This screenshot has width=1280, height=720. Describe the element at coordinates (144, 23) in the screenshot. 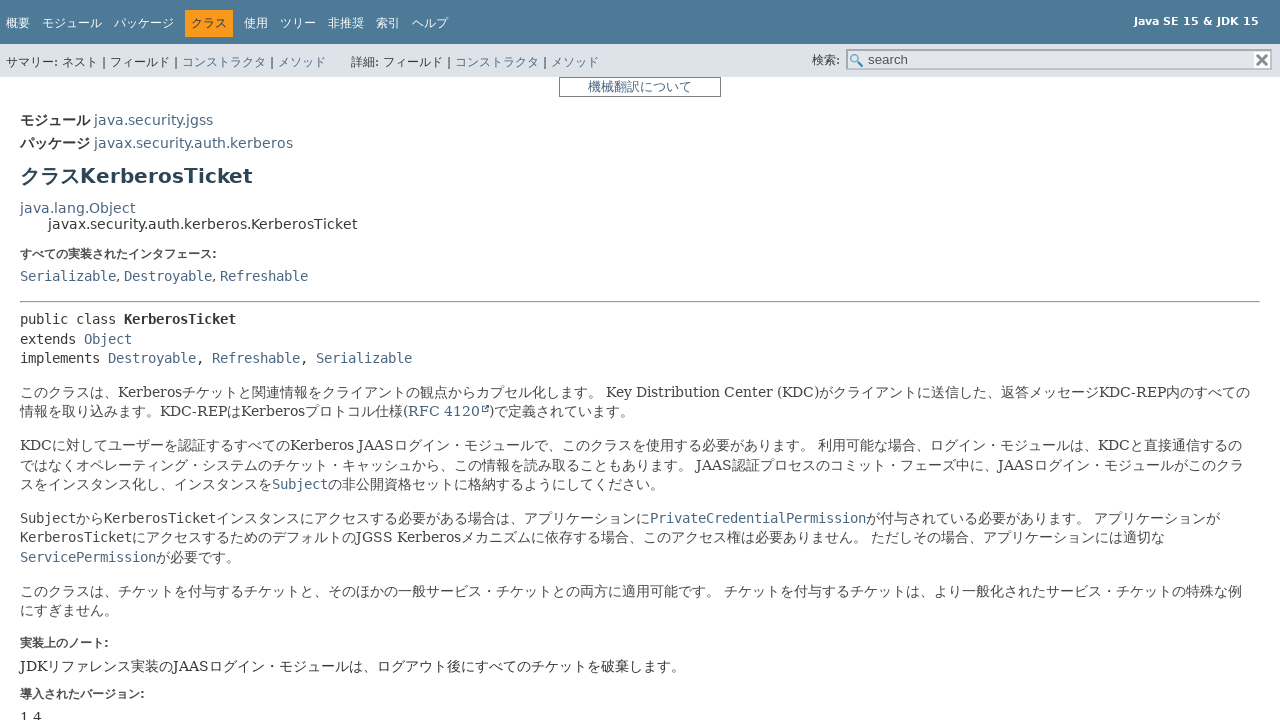

I see `パッケージ` at that location.